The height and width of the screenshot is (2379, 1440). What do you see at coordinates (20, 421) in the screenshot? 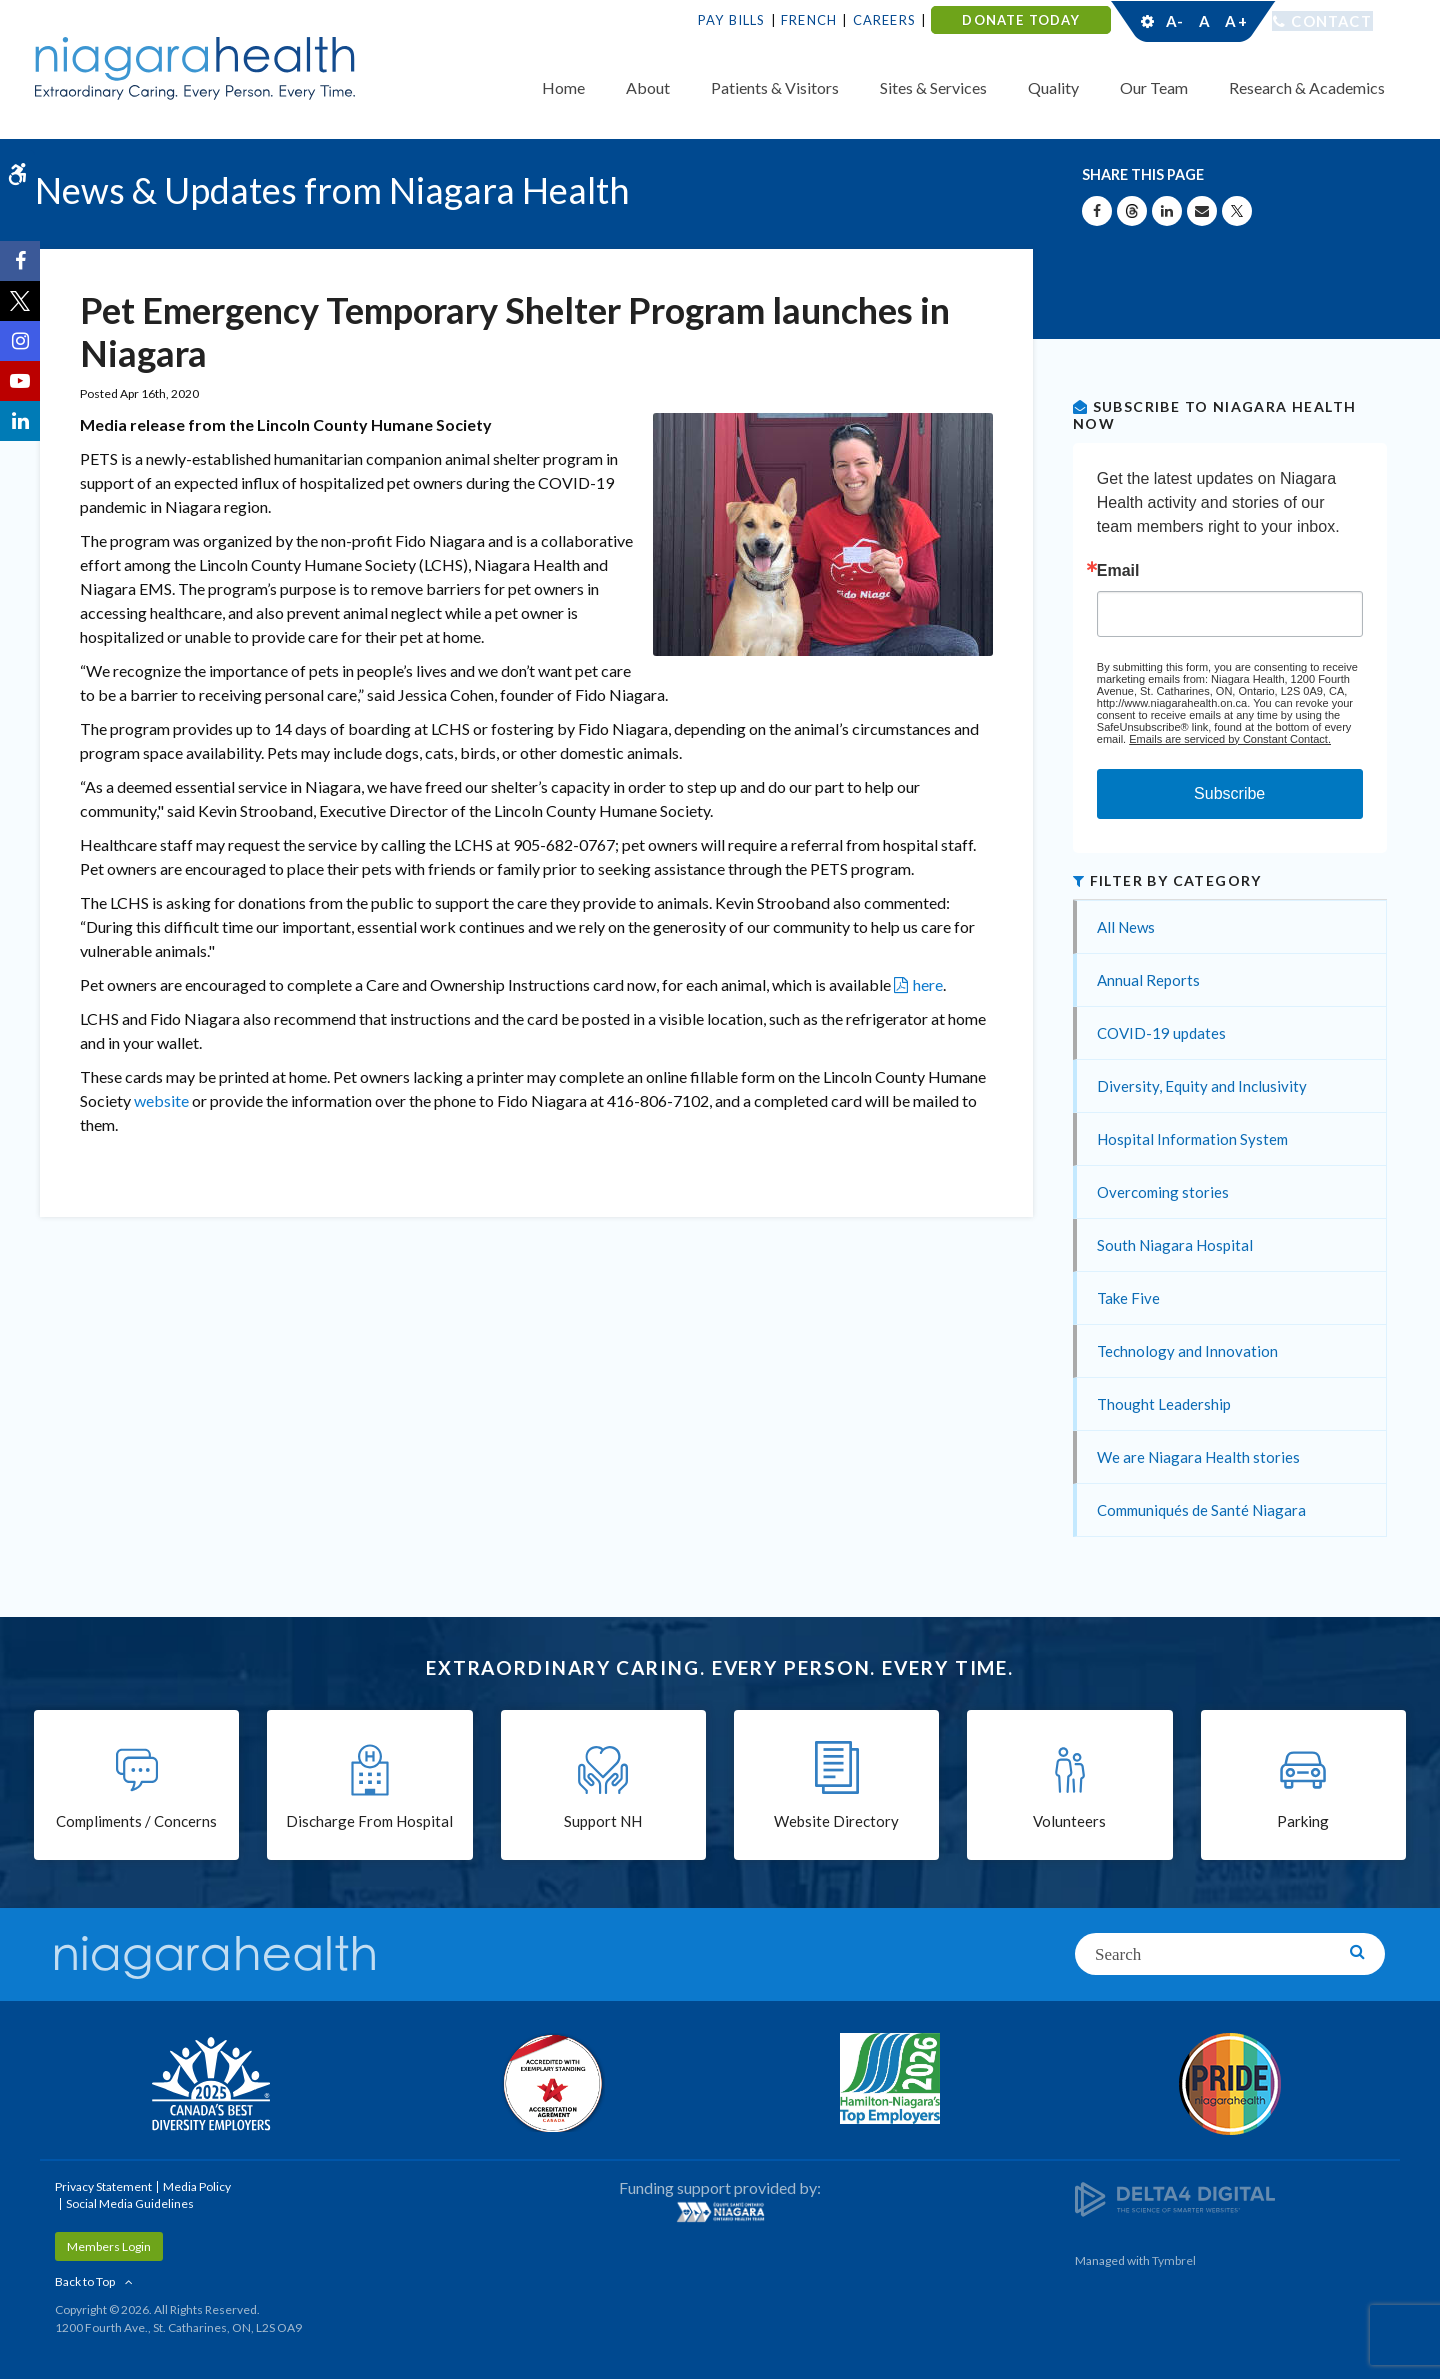
I see `[LinkedIn | Opens in a New Tab]` at bounding box center [20, 421].